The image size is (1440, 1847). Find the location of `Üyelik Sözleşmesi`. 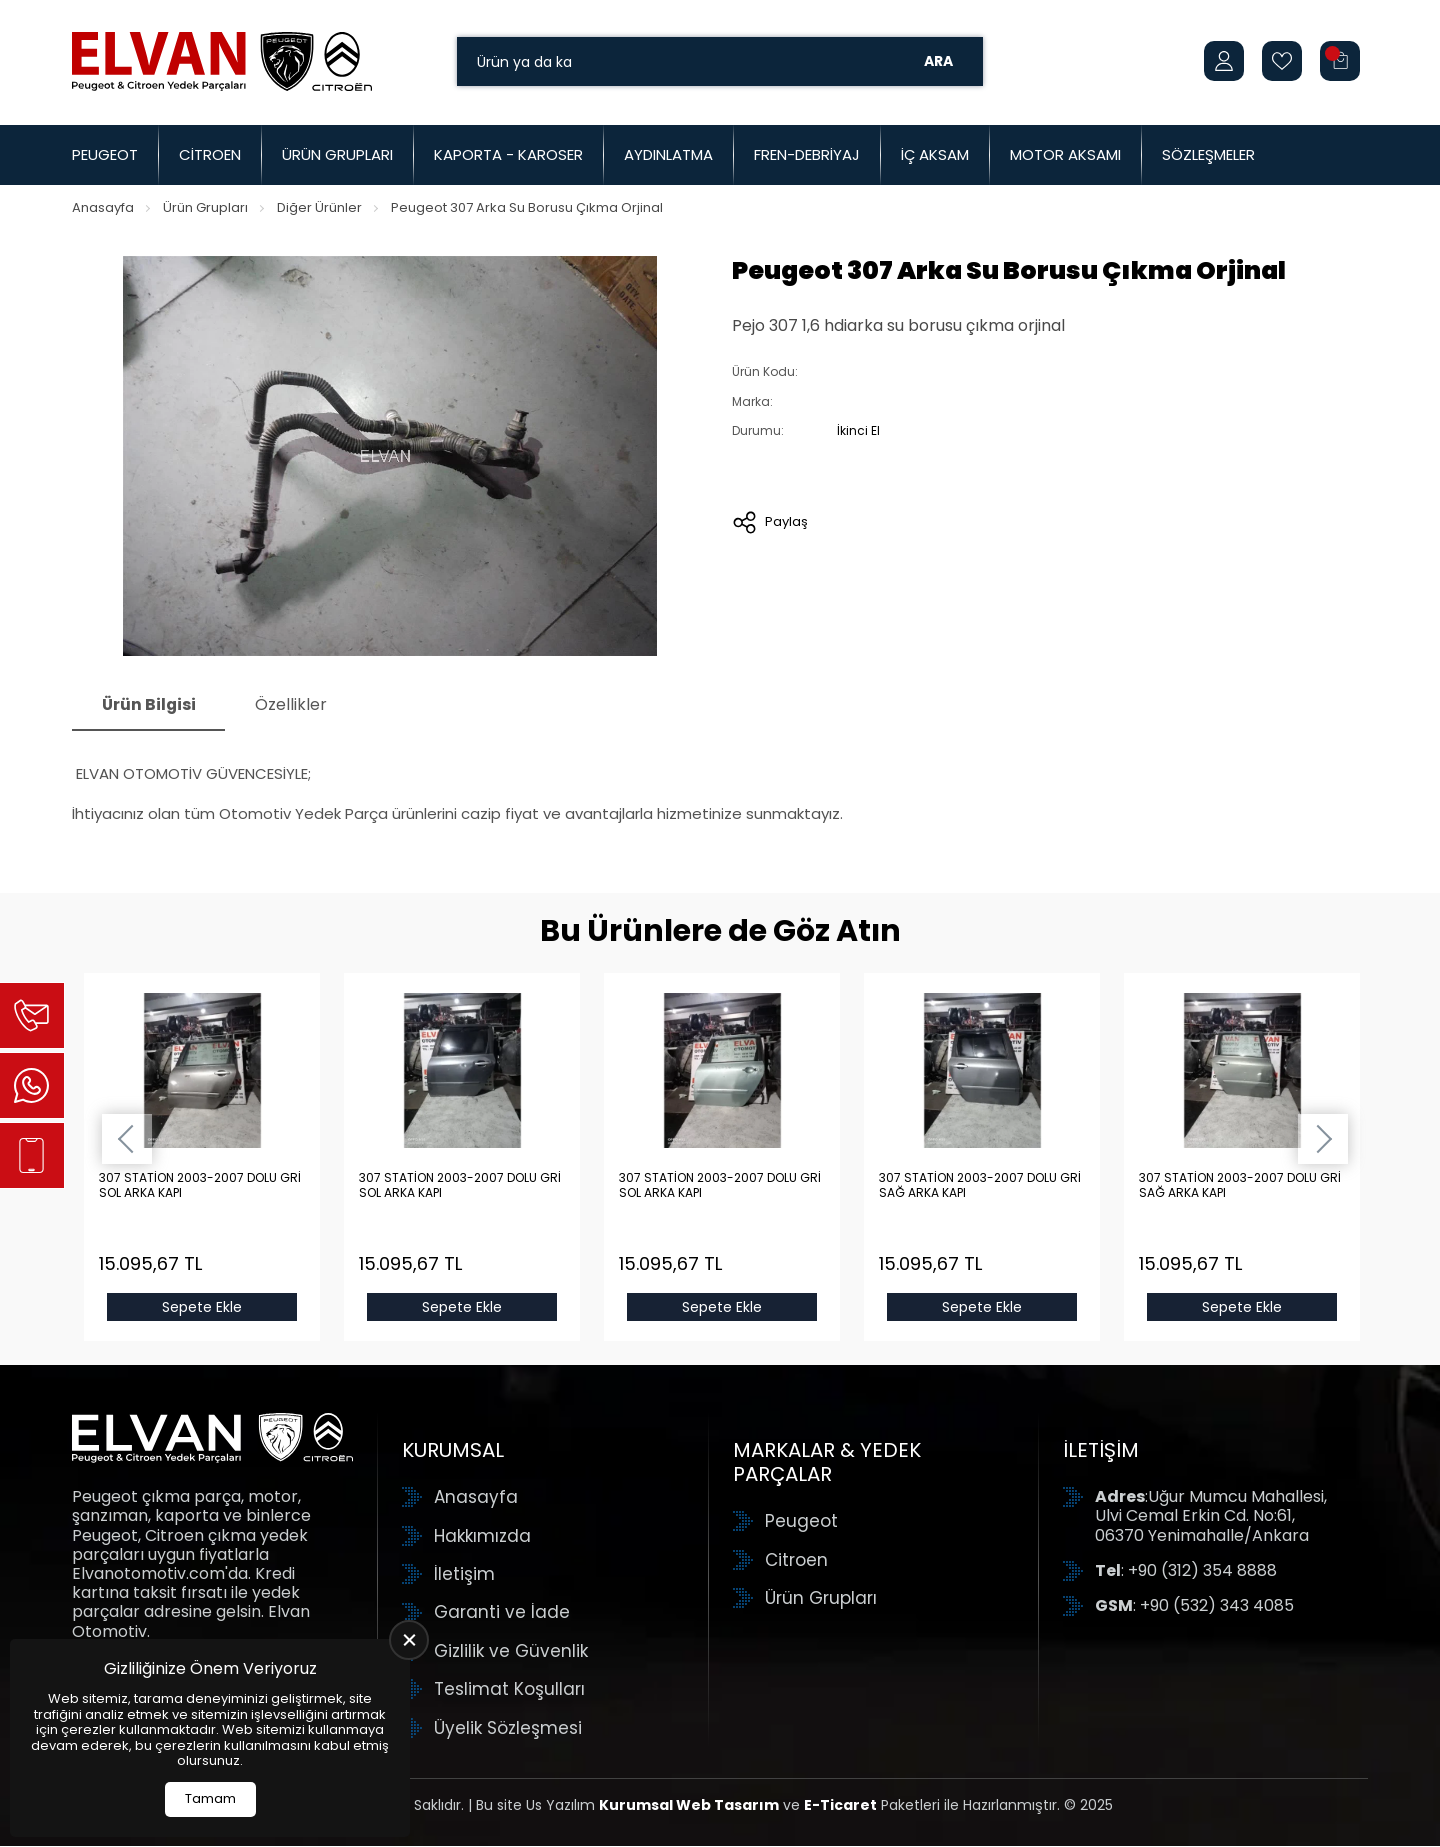

Üyelik Sözleşmesi is located at coordinates (508, 1728).